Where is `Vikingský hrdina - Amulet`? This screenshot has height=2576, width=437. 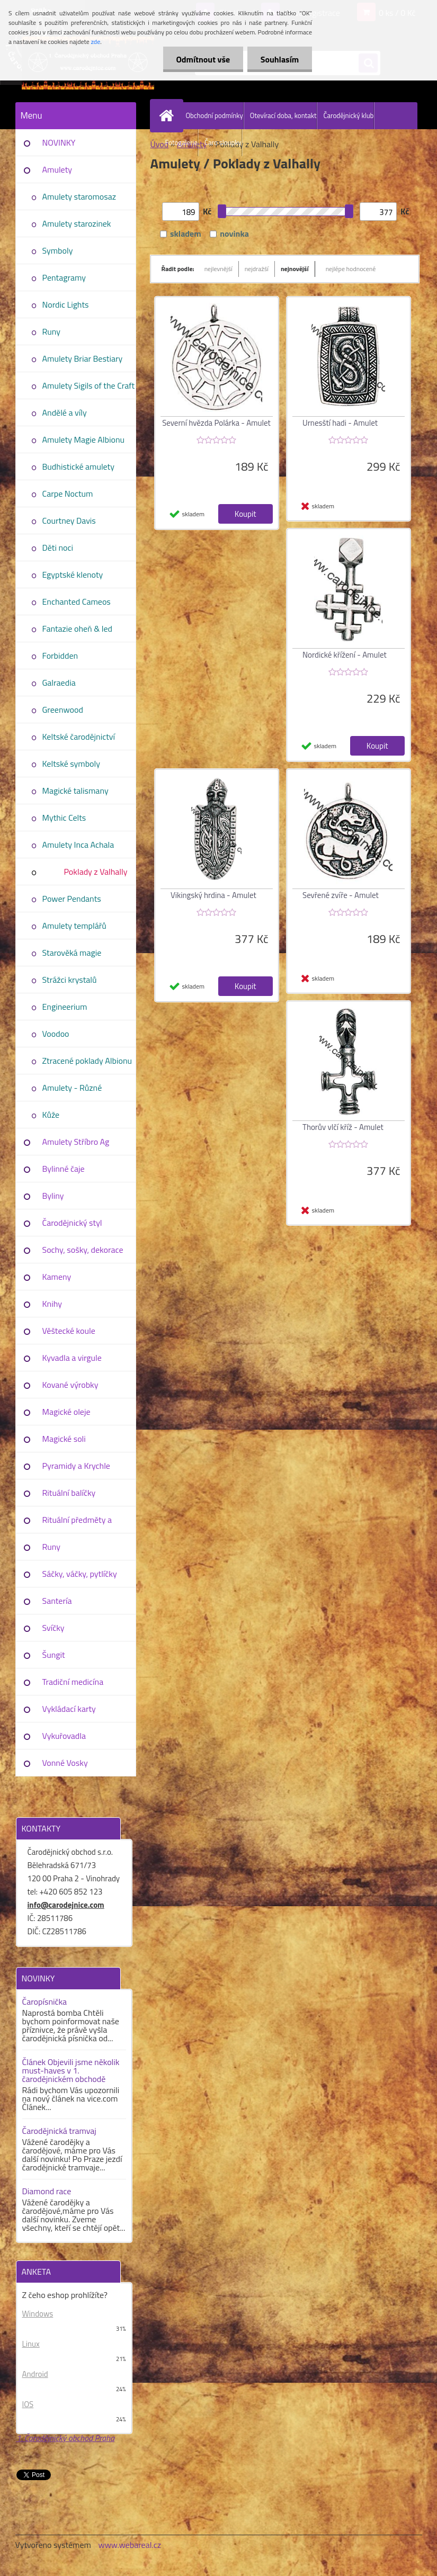 Vikingský hrdina - Amulet is located at coordinates (213, 895).